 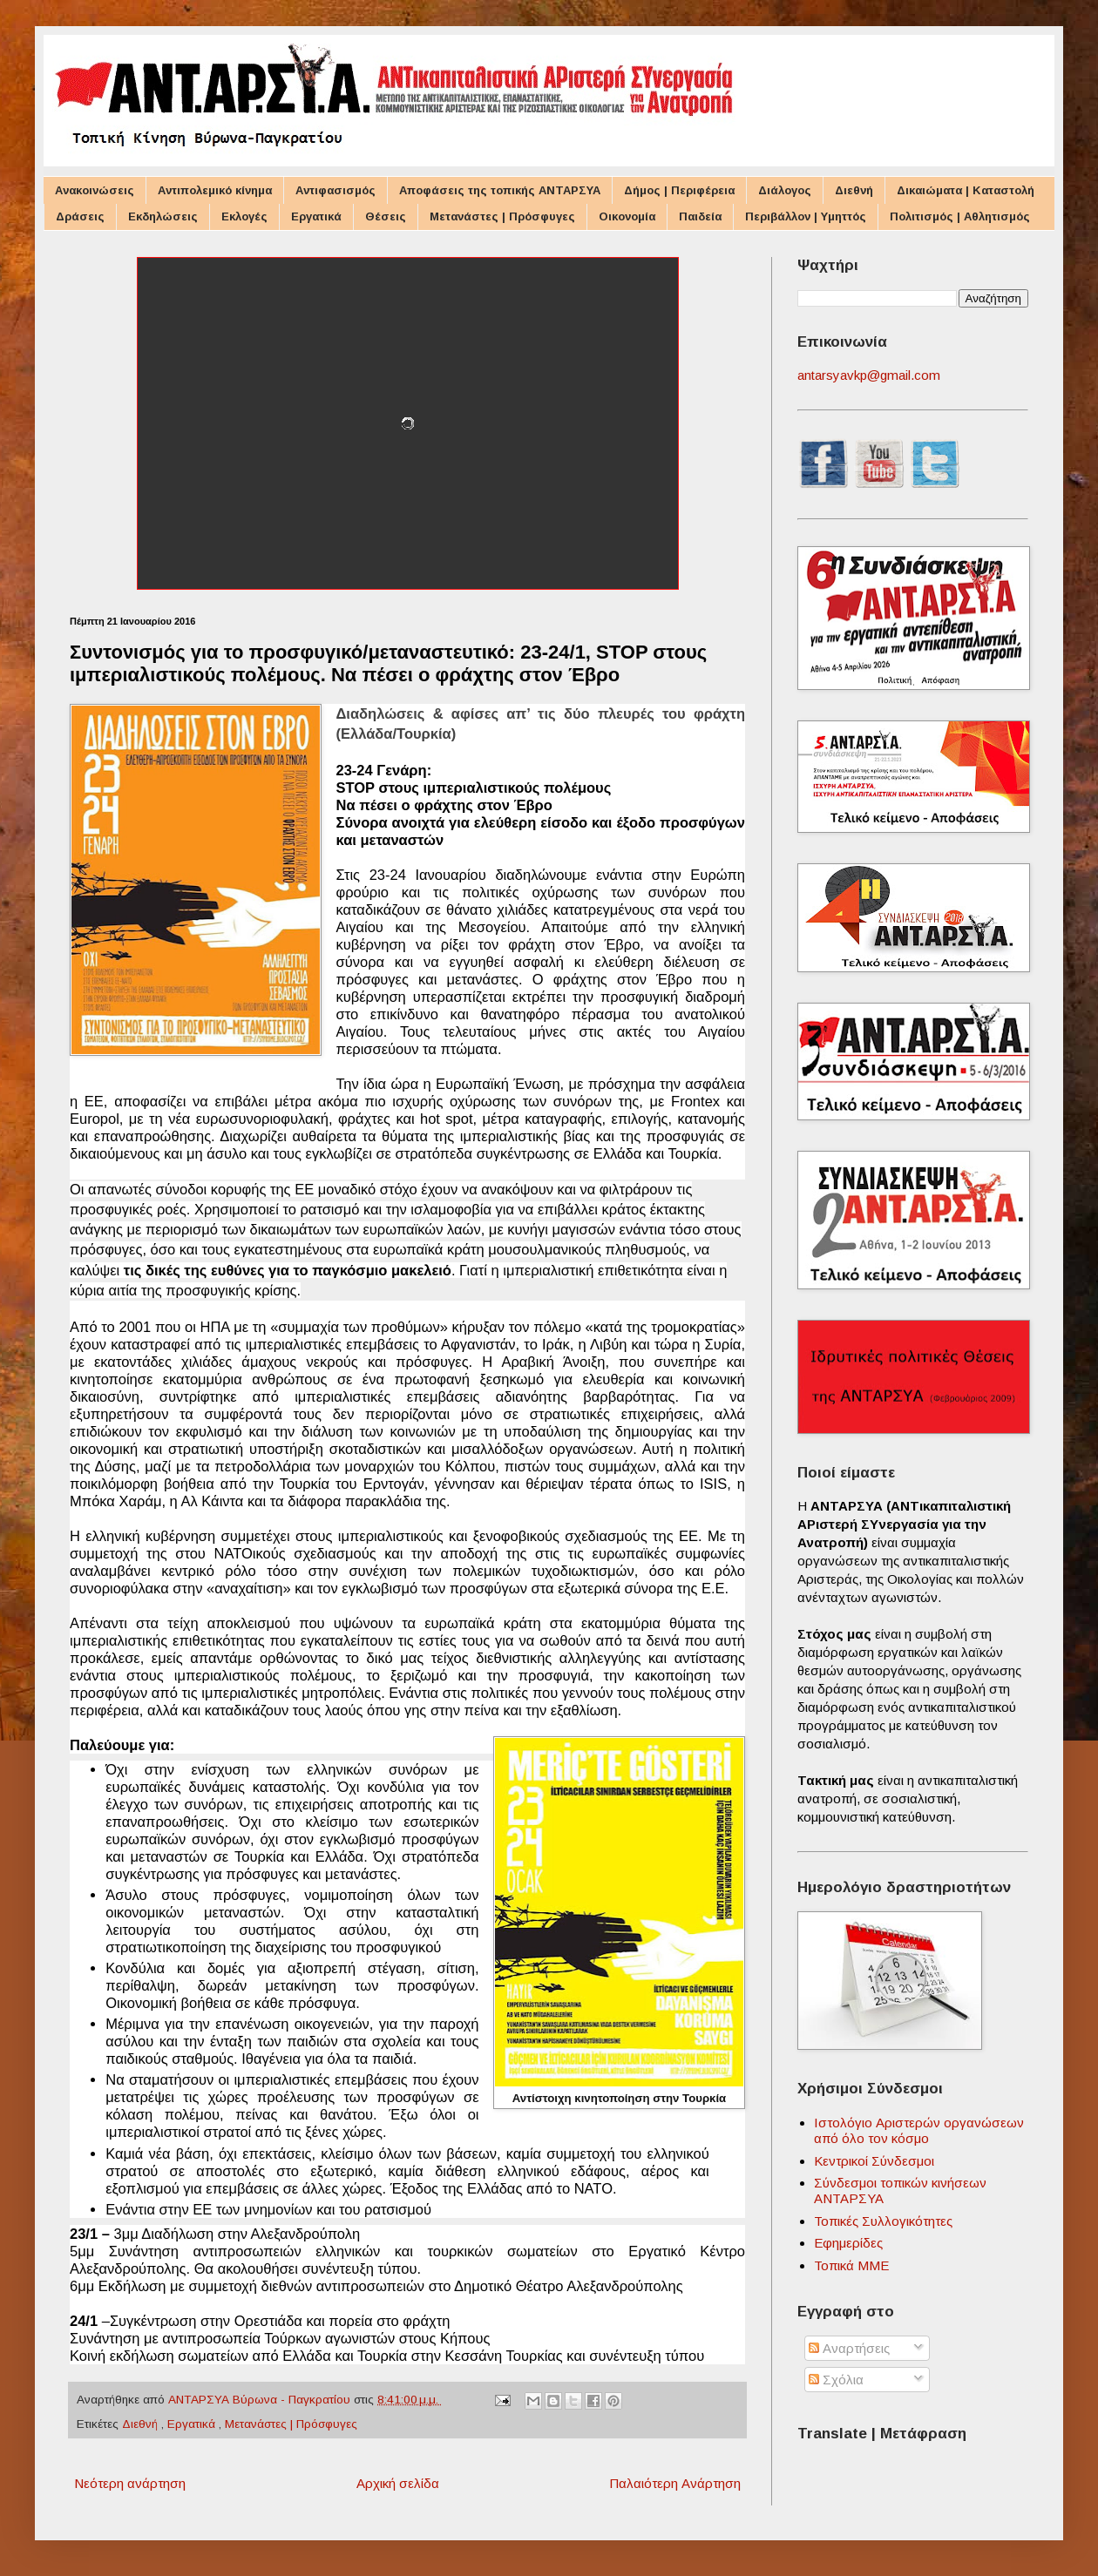 What do you see at coordinates (130, 2483) in the screenshot?
I see `Νεότερη ανάρτηση` at bounding box center [130, 2483].